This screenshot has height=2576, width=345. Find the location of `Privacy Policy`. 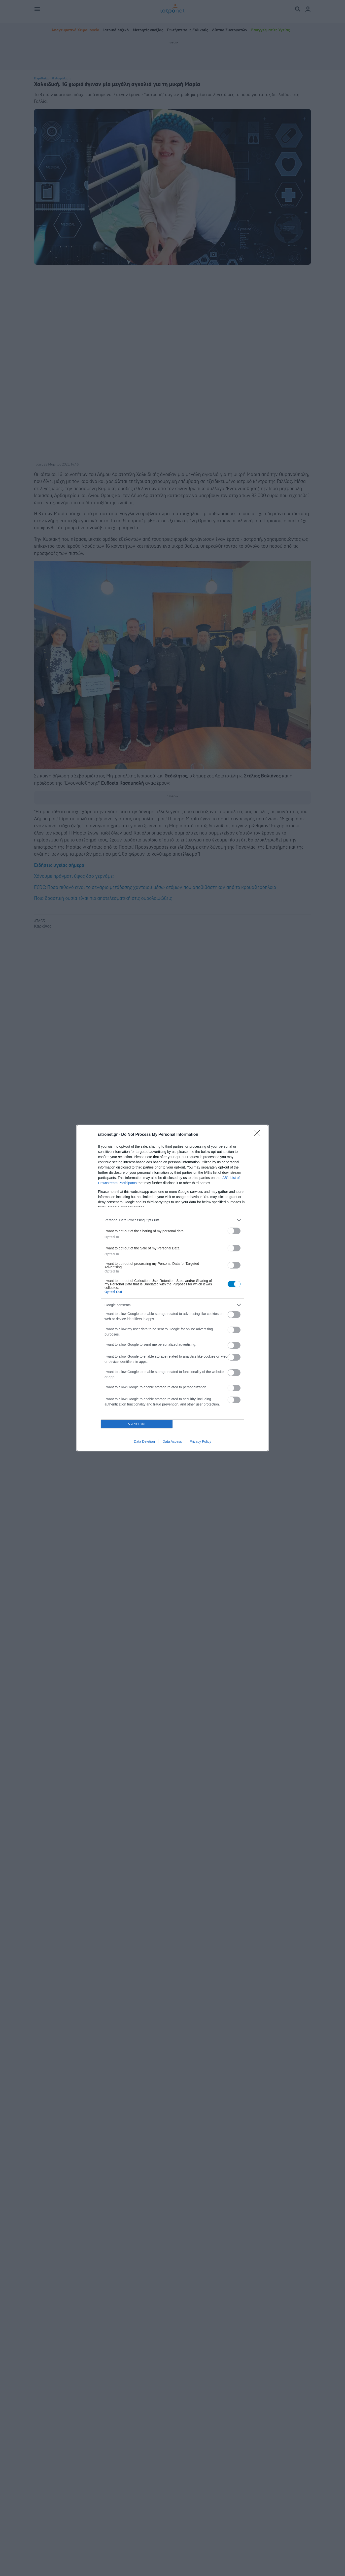

Privacy Policy is located at coordinates (200, 1441).